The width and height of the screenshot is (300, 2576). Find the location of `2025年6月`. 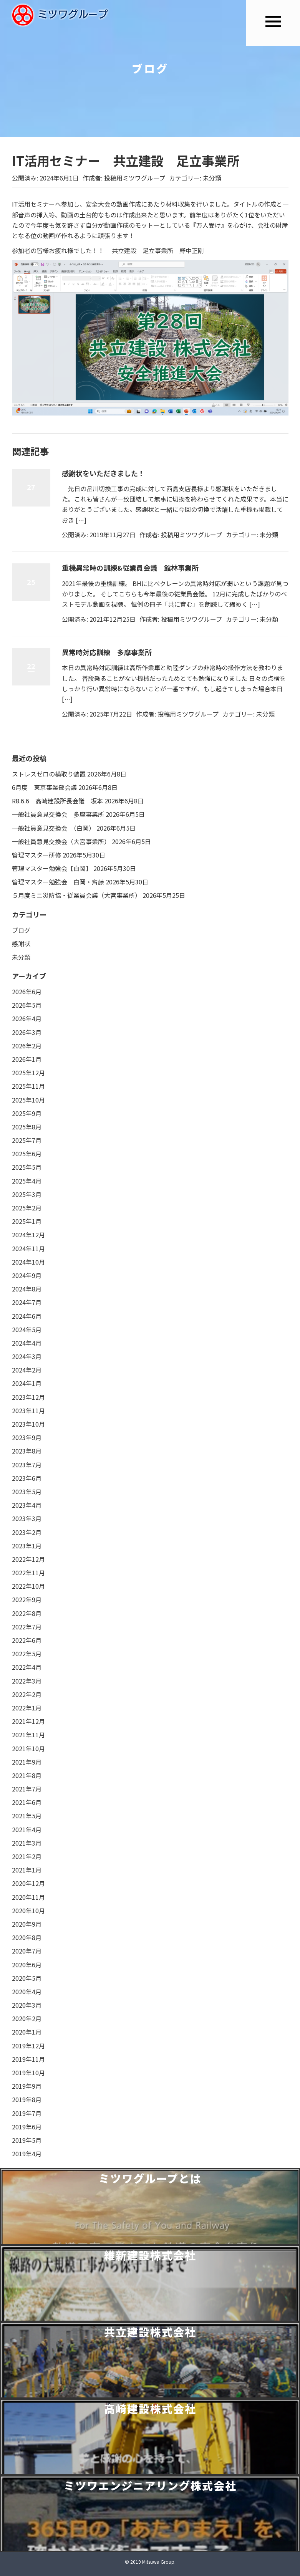

2025年6月 is located at coordinates (26, 1153).